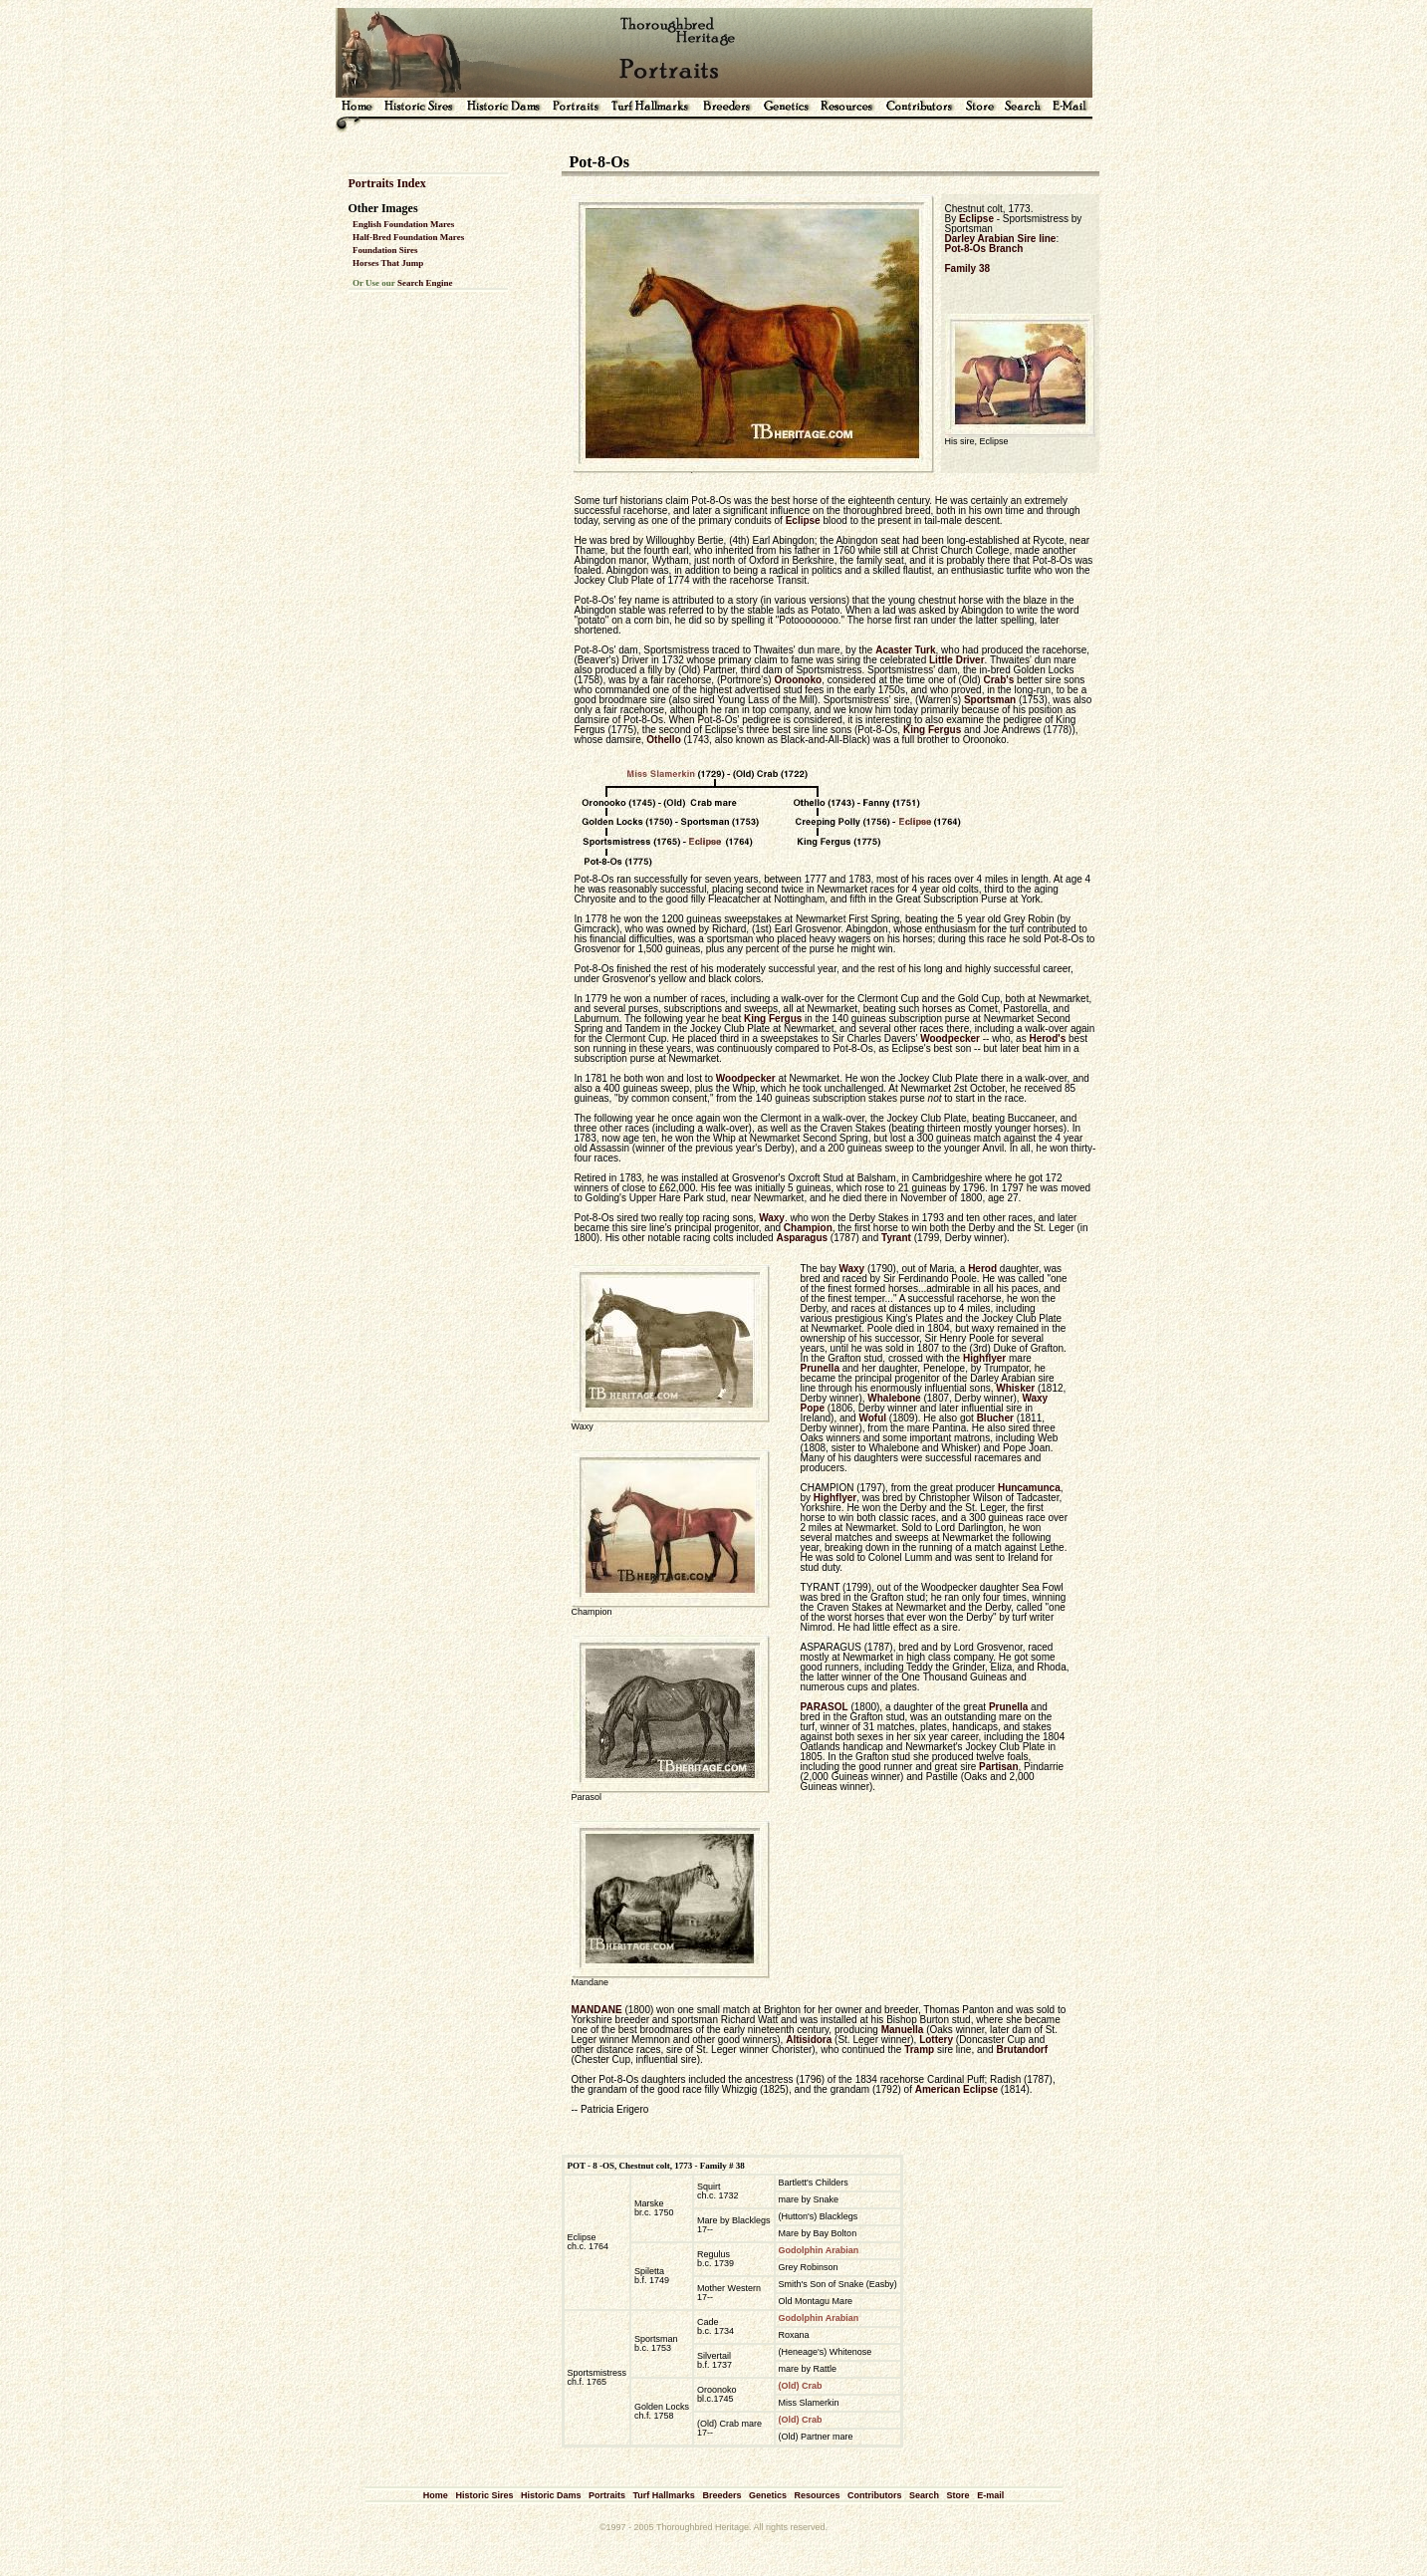 The height and width of the screenshot is (2576, 1427). I want to click on Historic Dams, so click(551, 2495).